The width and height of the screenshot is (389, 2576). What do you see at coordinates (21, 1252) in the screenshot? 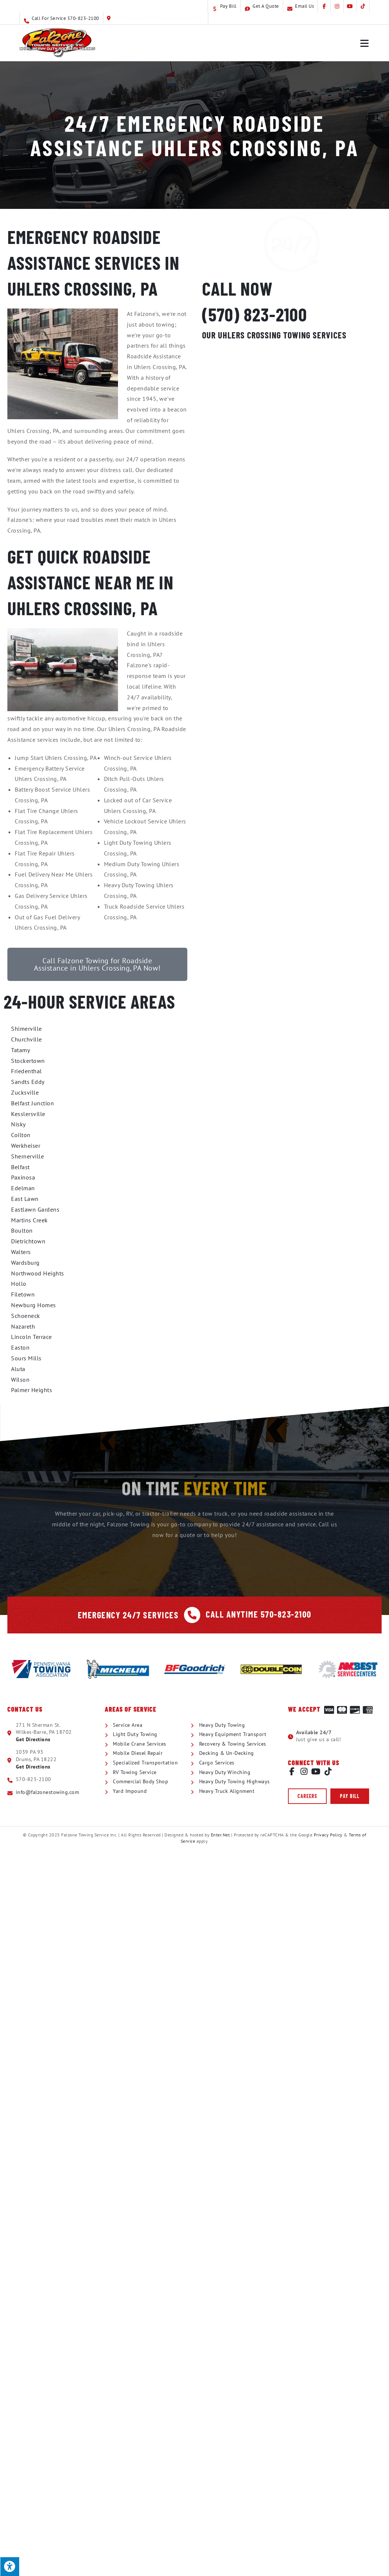
I see `Walters` at bounding box center [21, 1252].